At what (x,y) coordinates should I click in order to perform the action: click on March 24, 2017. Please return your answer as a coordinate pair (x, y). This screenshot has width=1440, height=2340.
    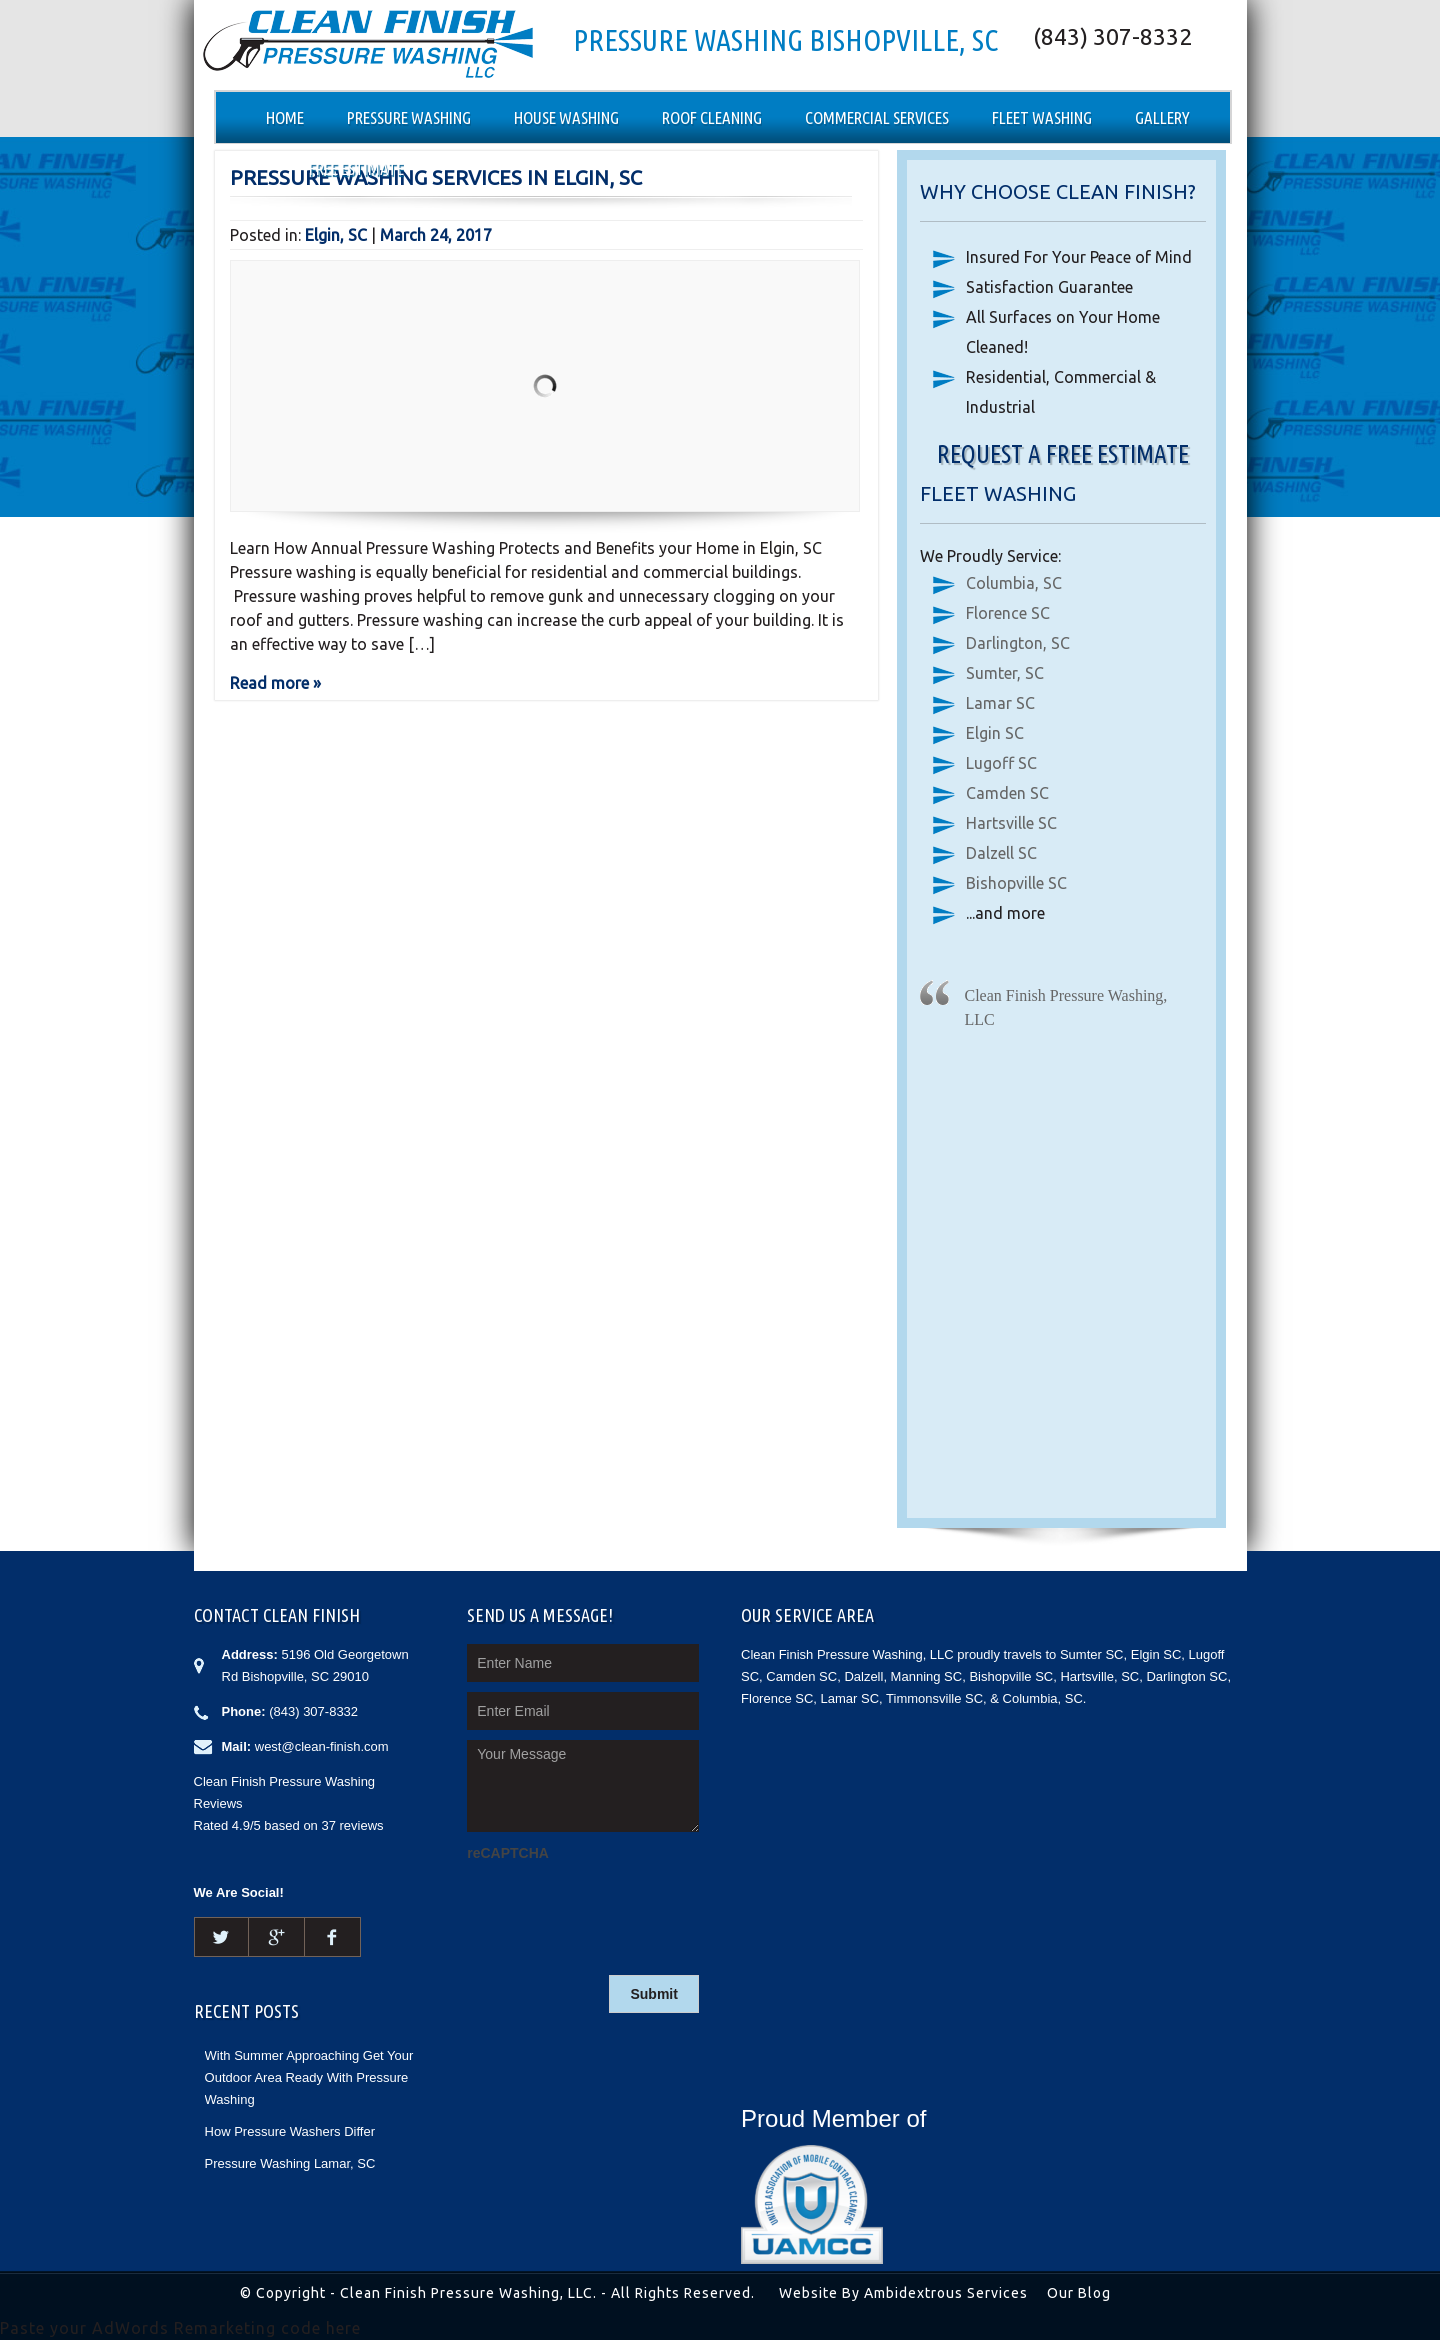
    Looking at the image, I should click on (436, 235).